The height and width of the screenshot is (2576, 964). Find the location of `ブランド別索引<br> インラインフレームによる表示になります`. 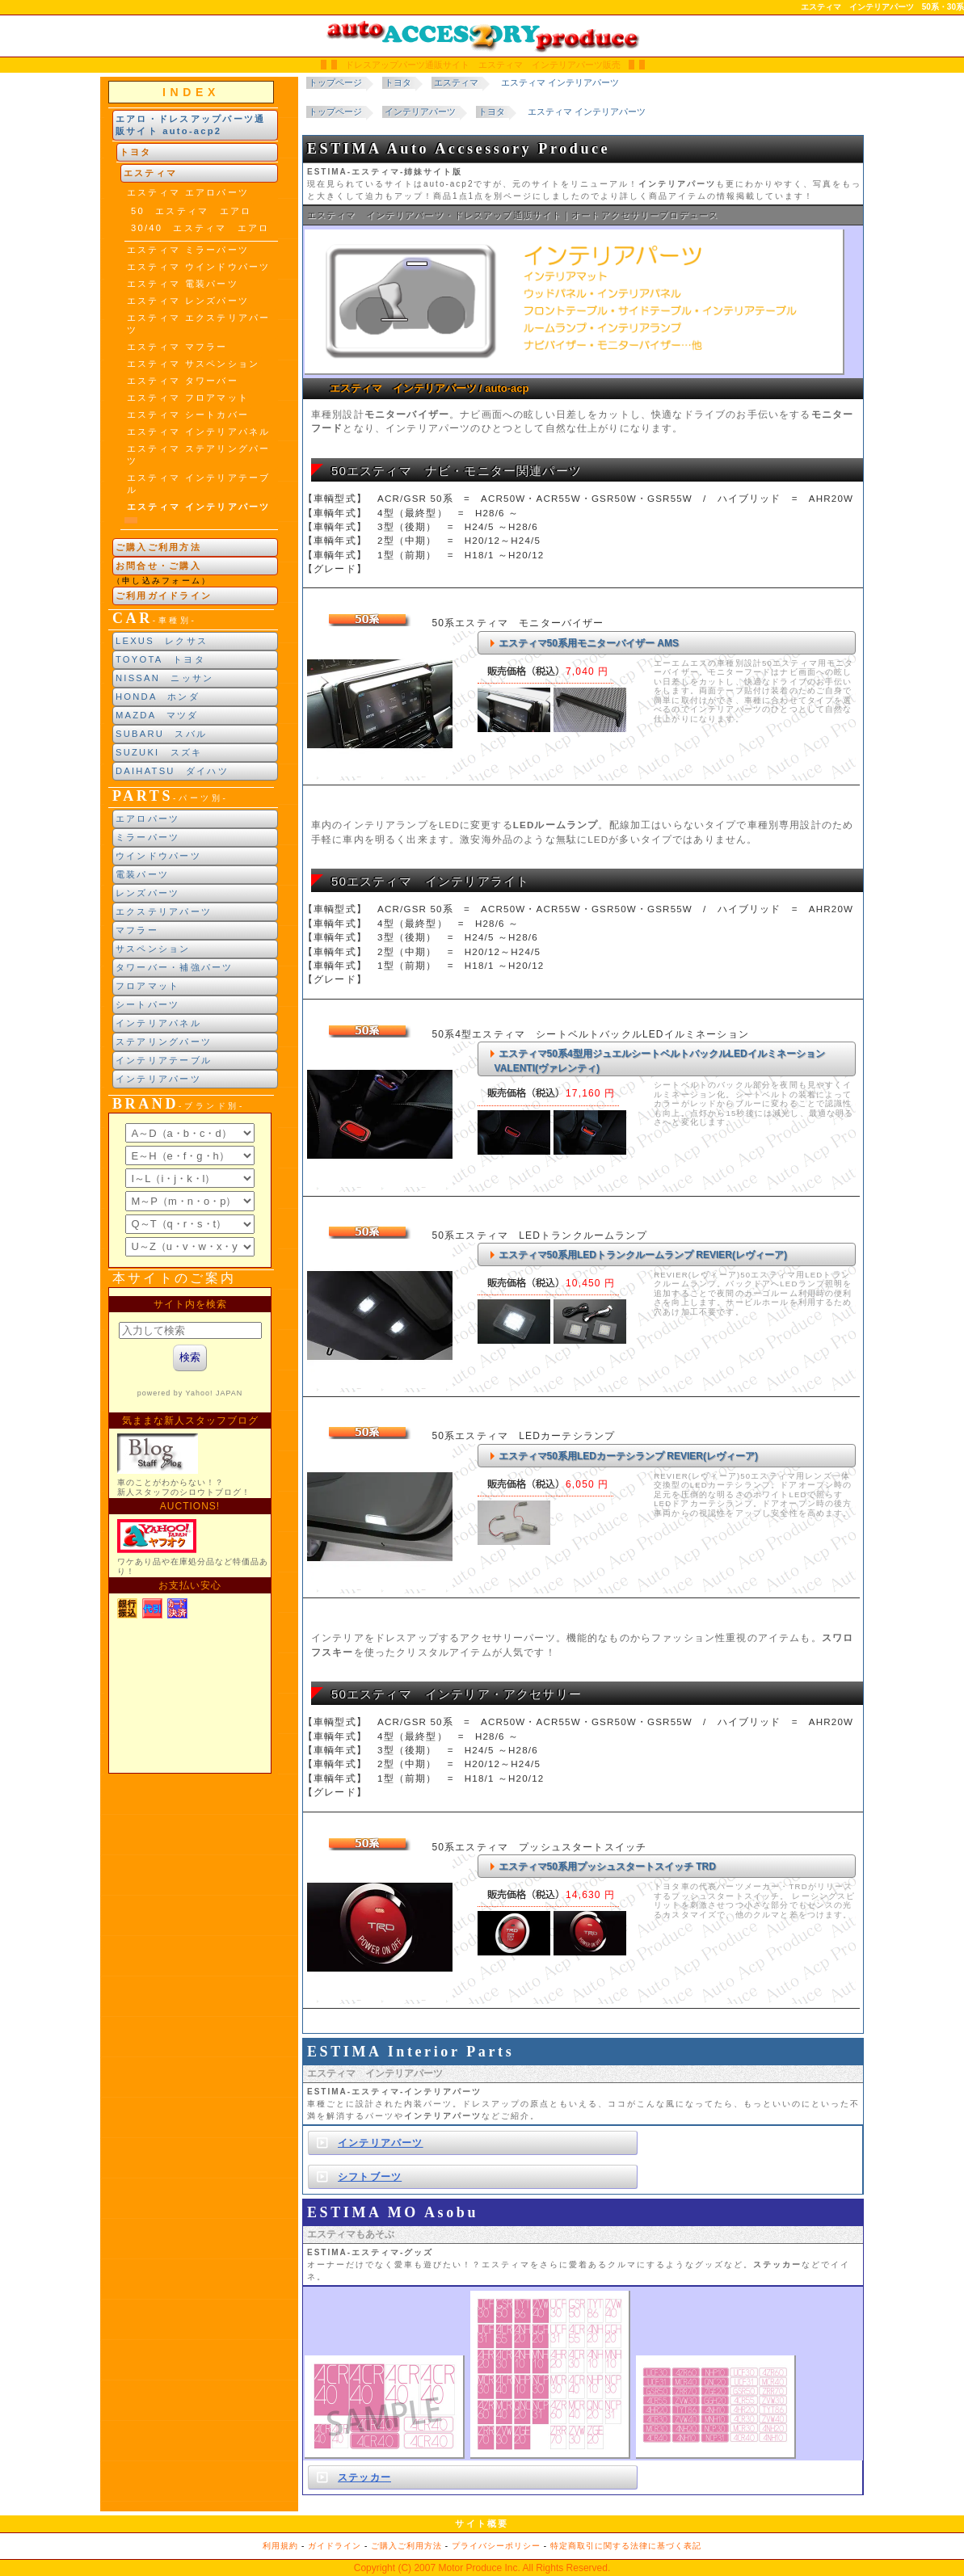

ブランド別索引<br> インラインフレームによる表示になります is located at coordinates (190, 1190).